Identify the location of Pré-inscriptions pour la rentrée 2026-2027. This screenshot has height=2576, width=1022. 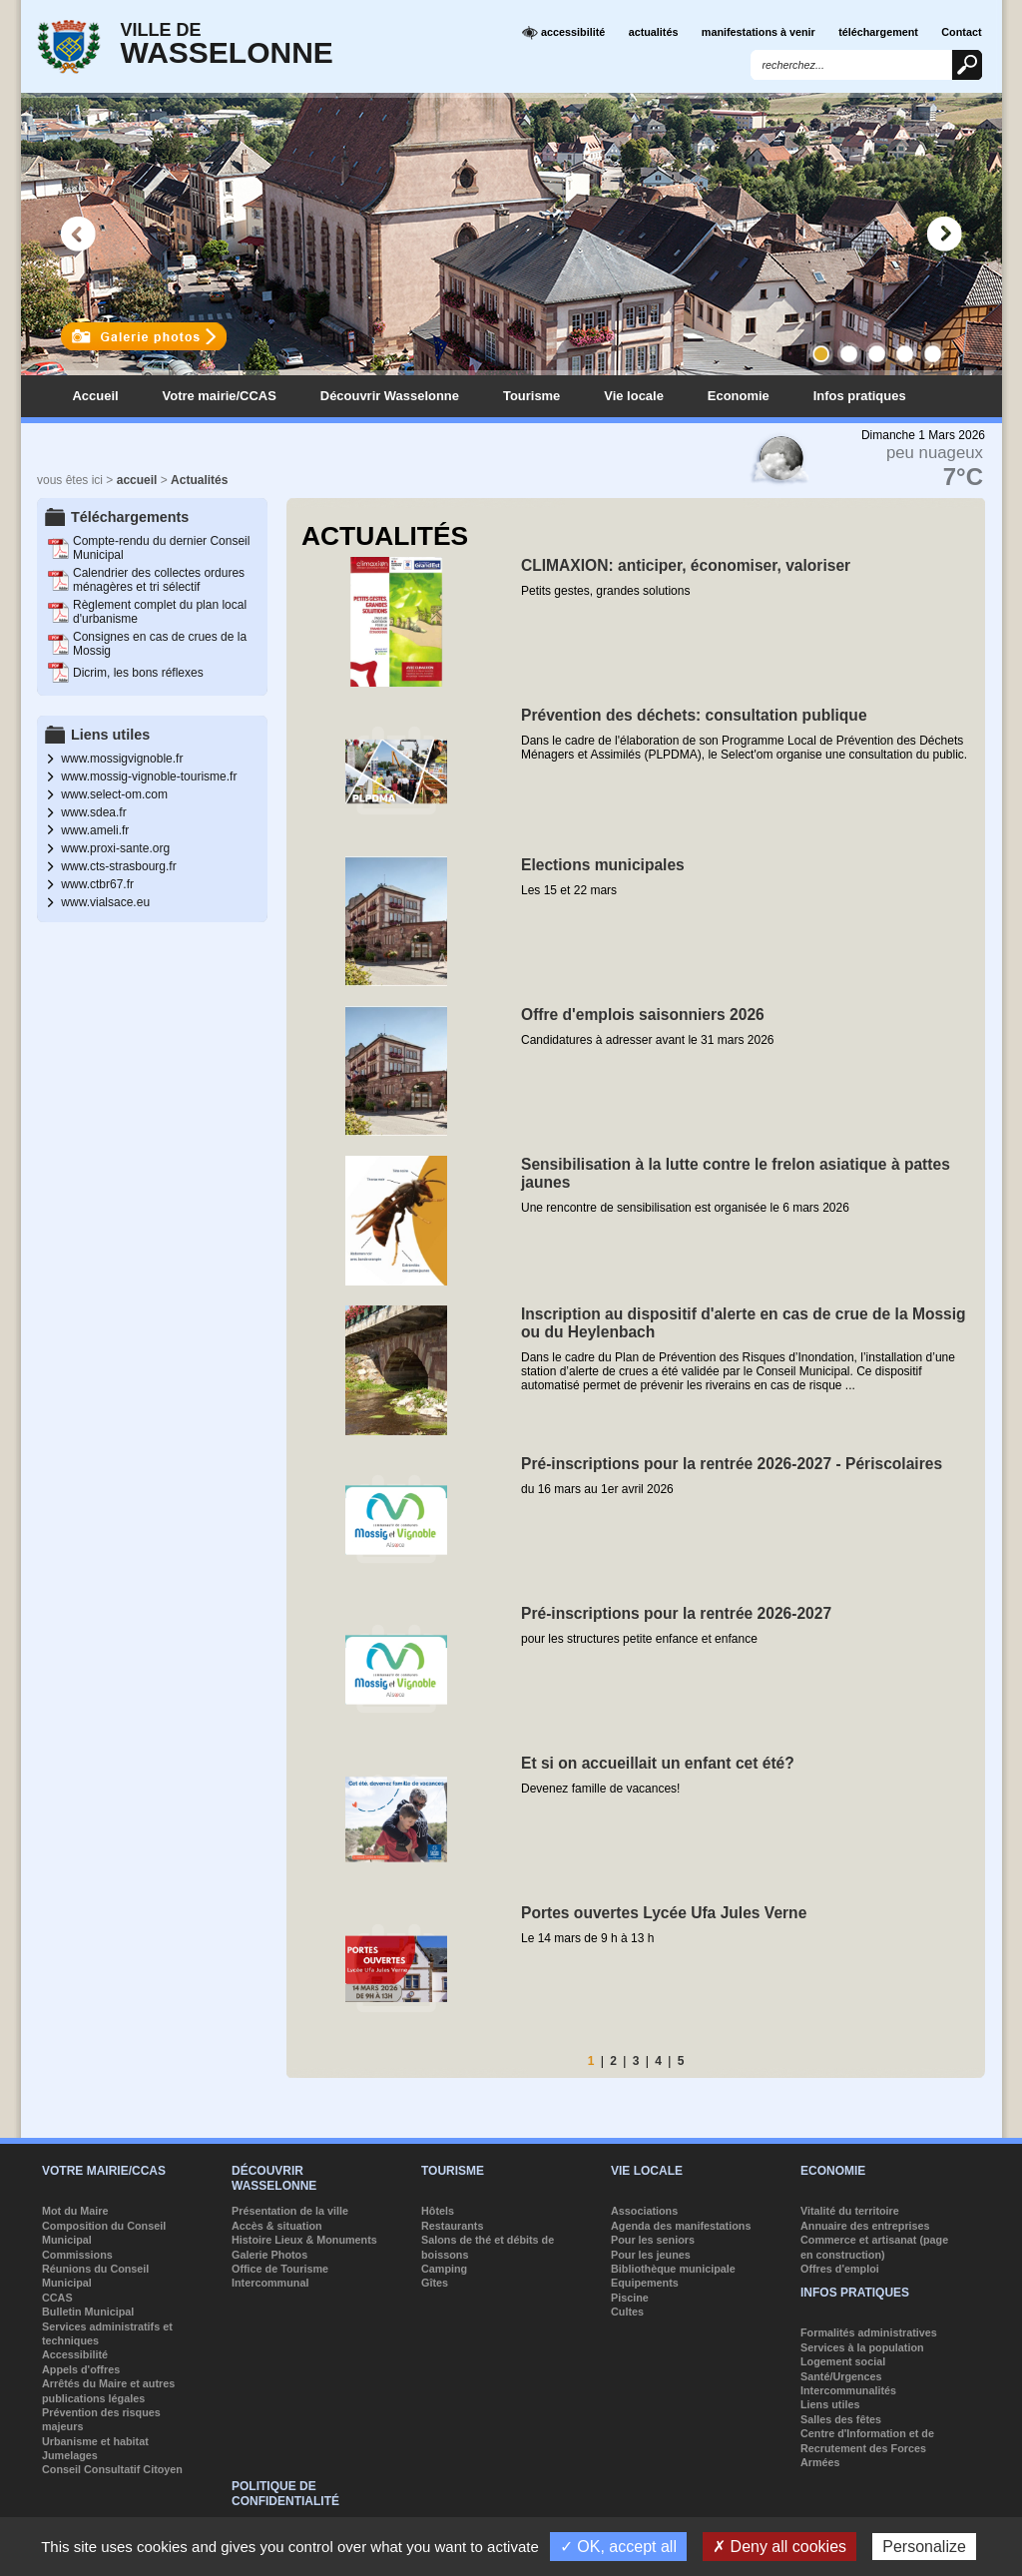
(676, 1613).